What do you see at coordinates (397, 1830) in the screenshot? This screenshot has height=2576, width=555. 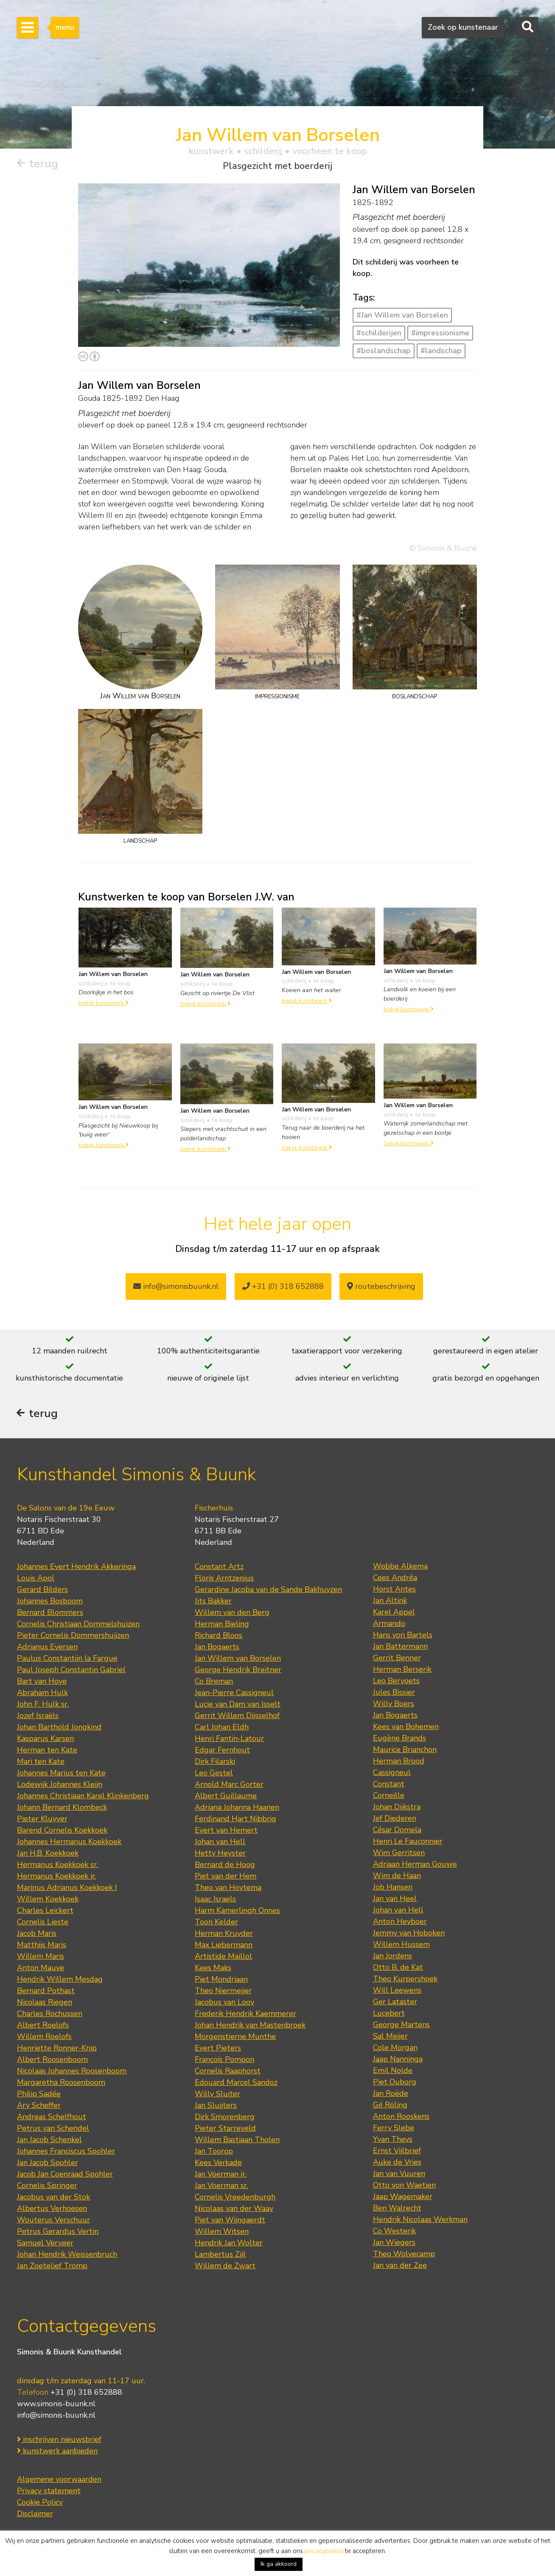 I see `César Domela` at bounding box center [397, 1830].